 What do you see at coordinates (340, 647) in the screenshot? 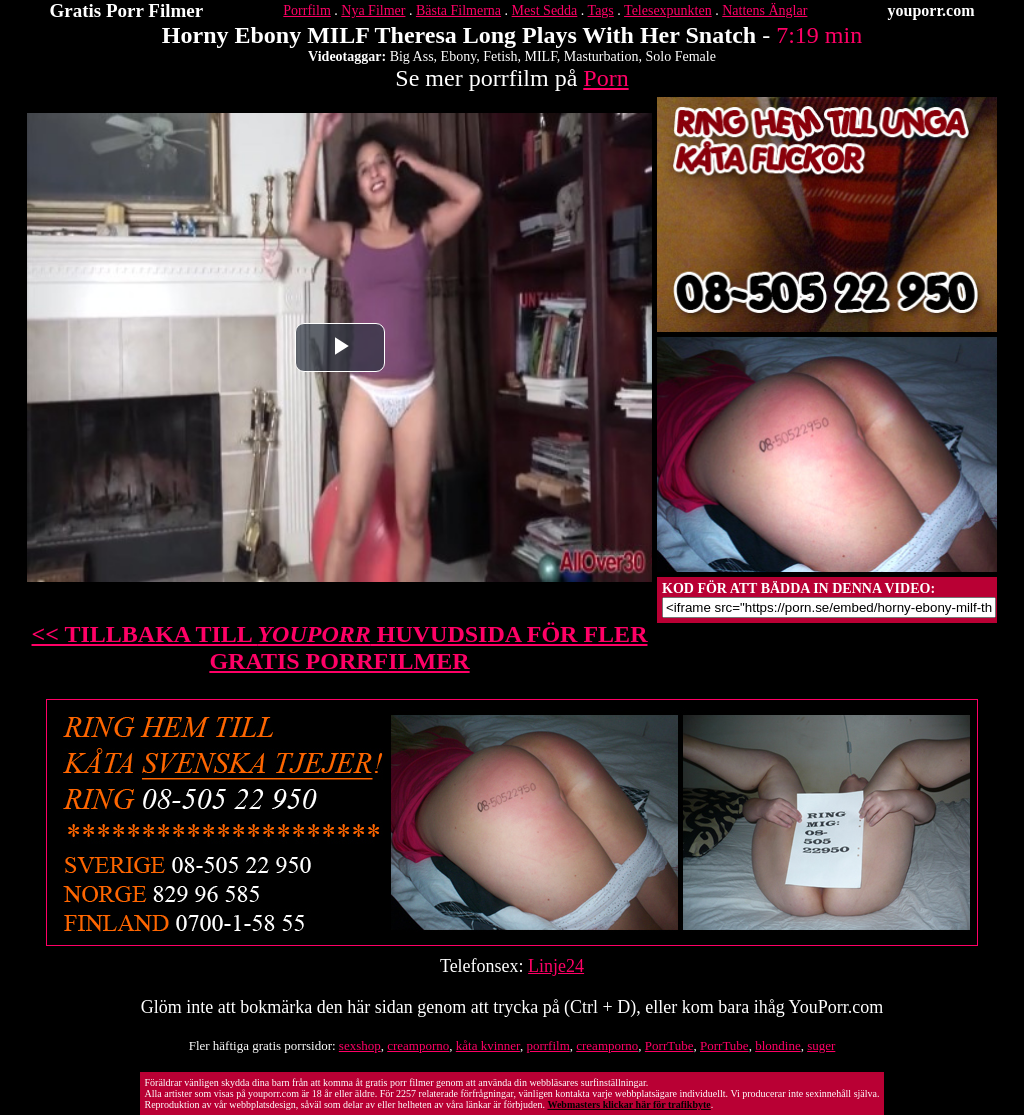
I see `<< TILLBAKA TILL HUVUDSIDA FÖR FLER GRATIS PORRFILMER` at bounding box center [340, 647].